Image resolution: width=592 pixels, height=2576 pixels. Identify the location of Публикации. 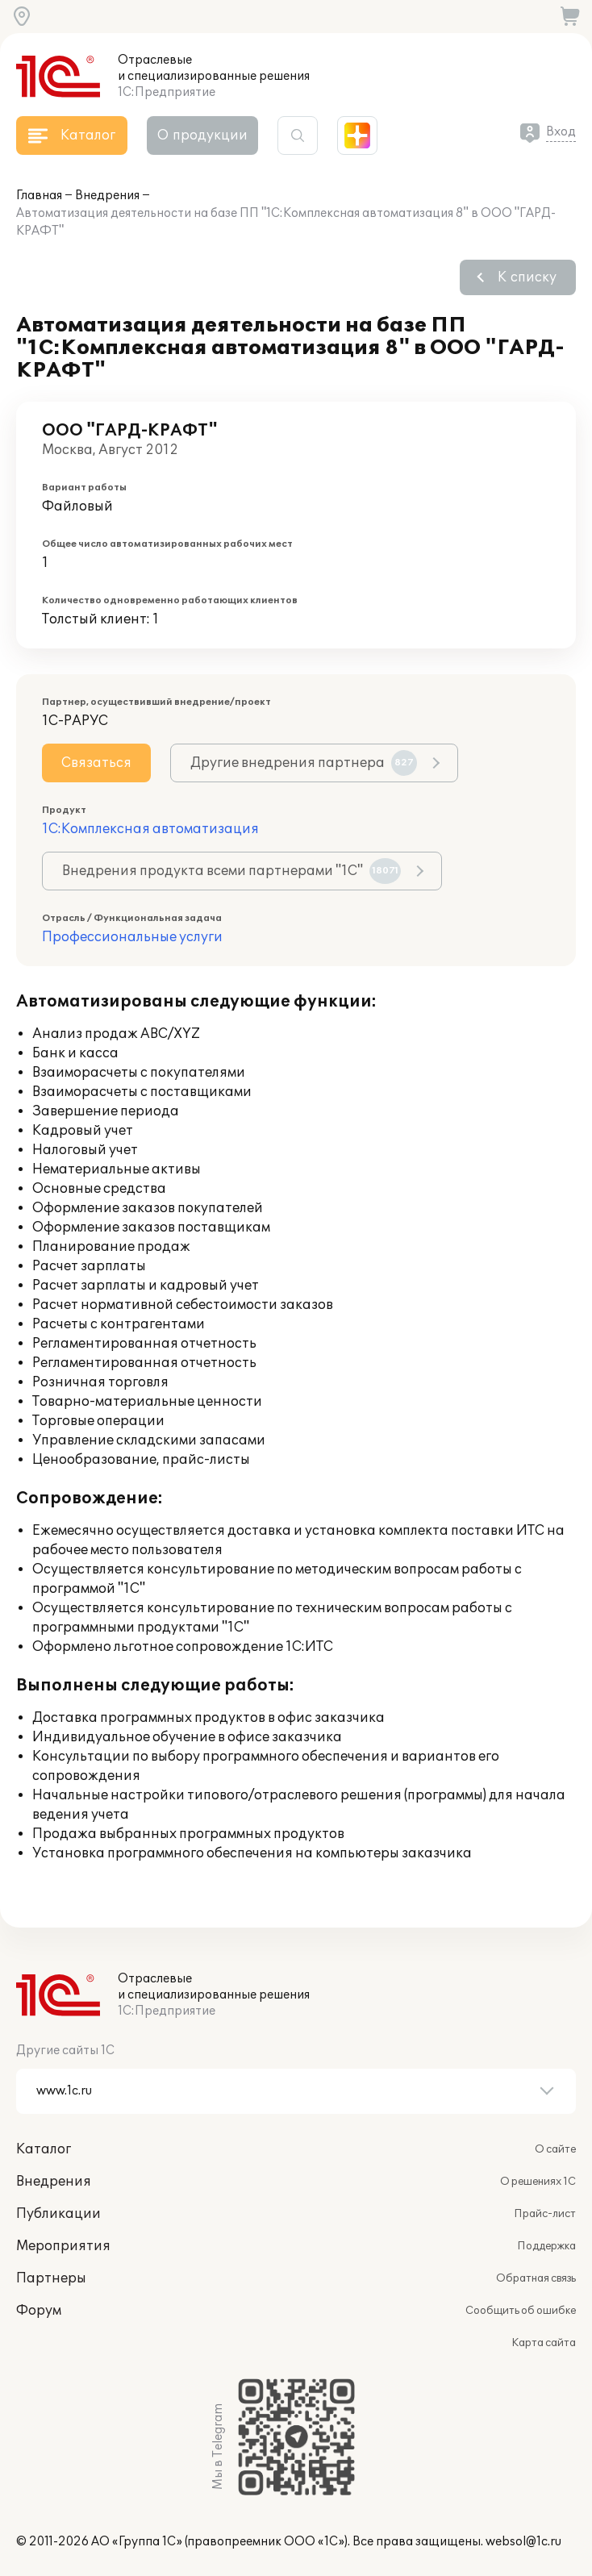
(58, 2214).